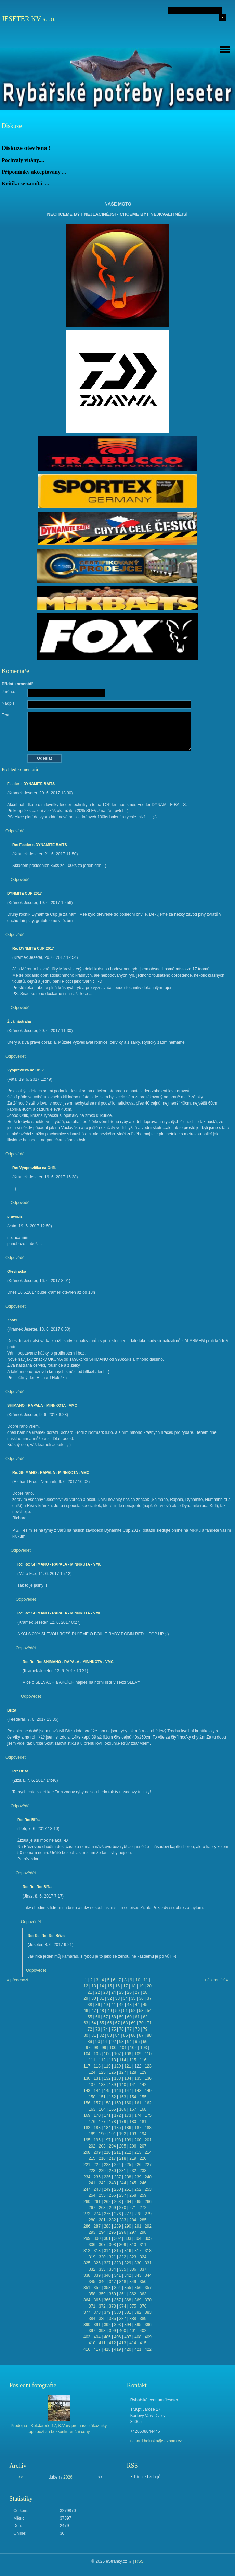 The height and width of the screenshot is (2576, 235). I want to click on 32, so click(109, 1998).